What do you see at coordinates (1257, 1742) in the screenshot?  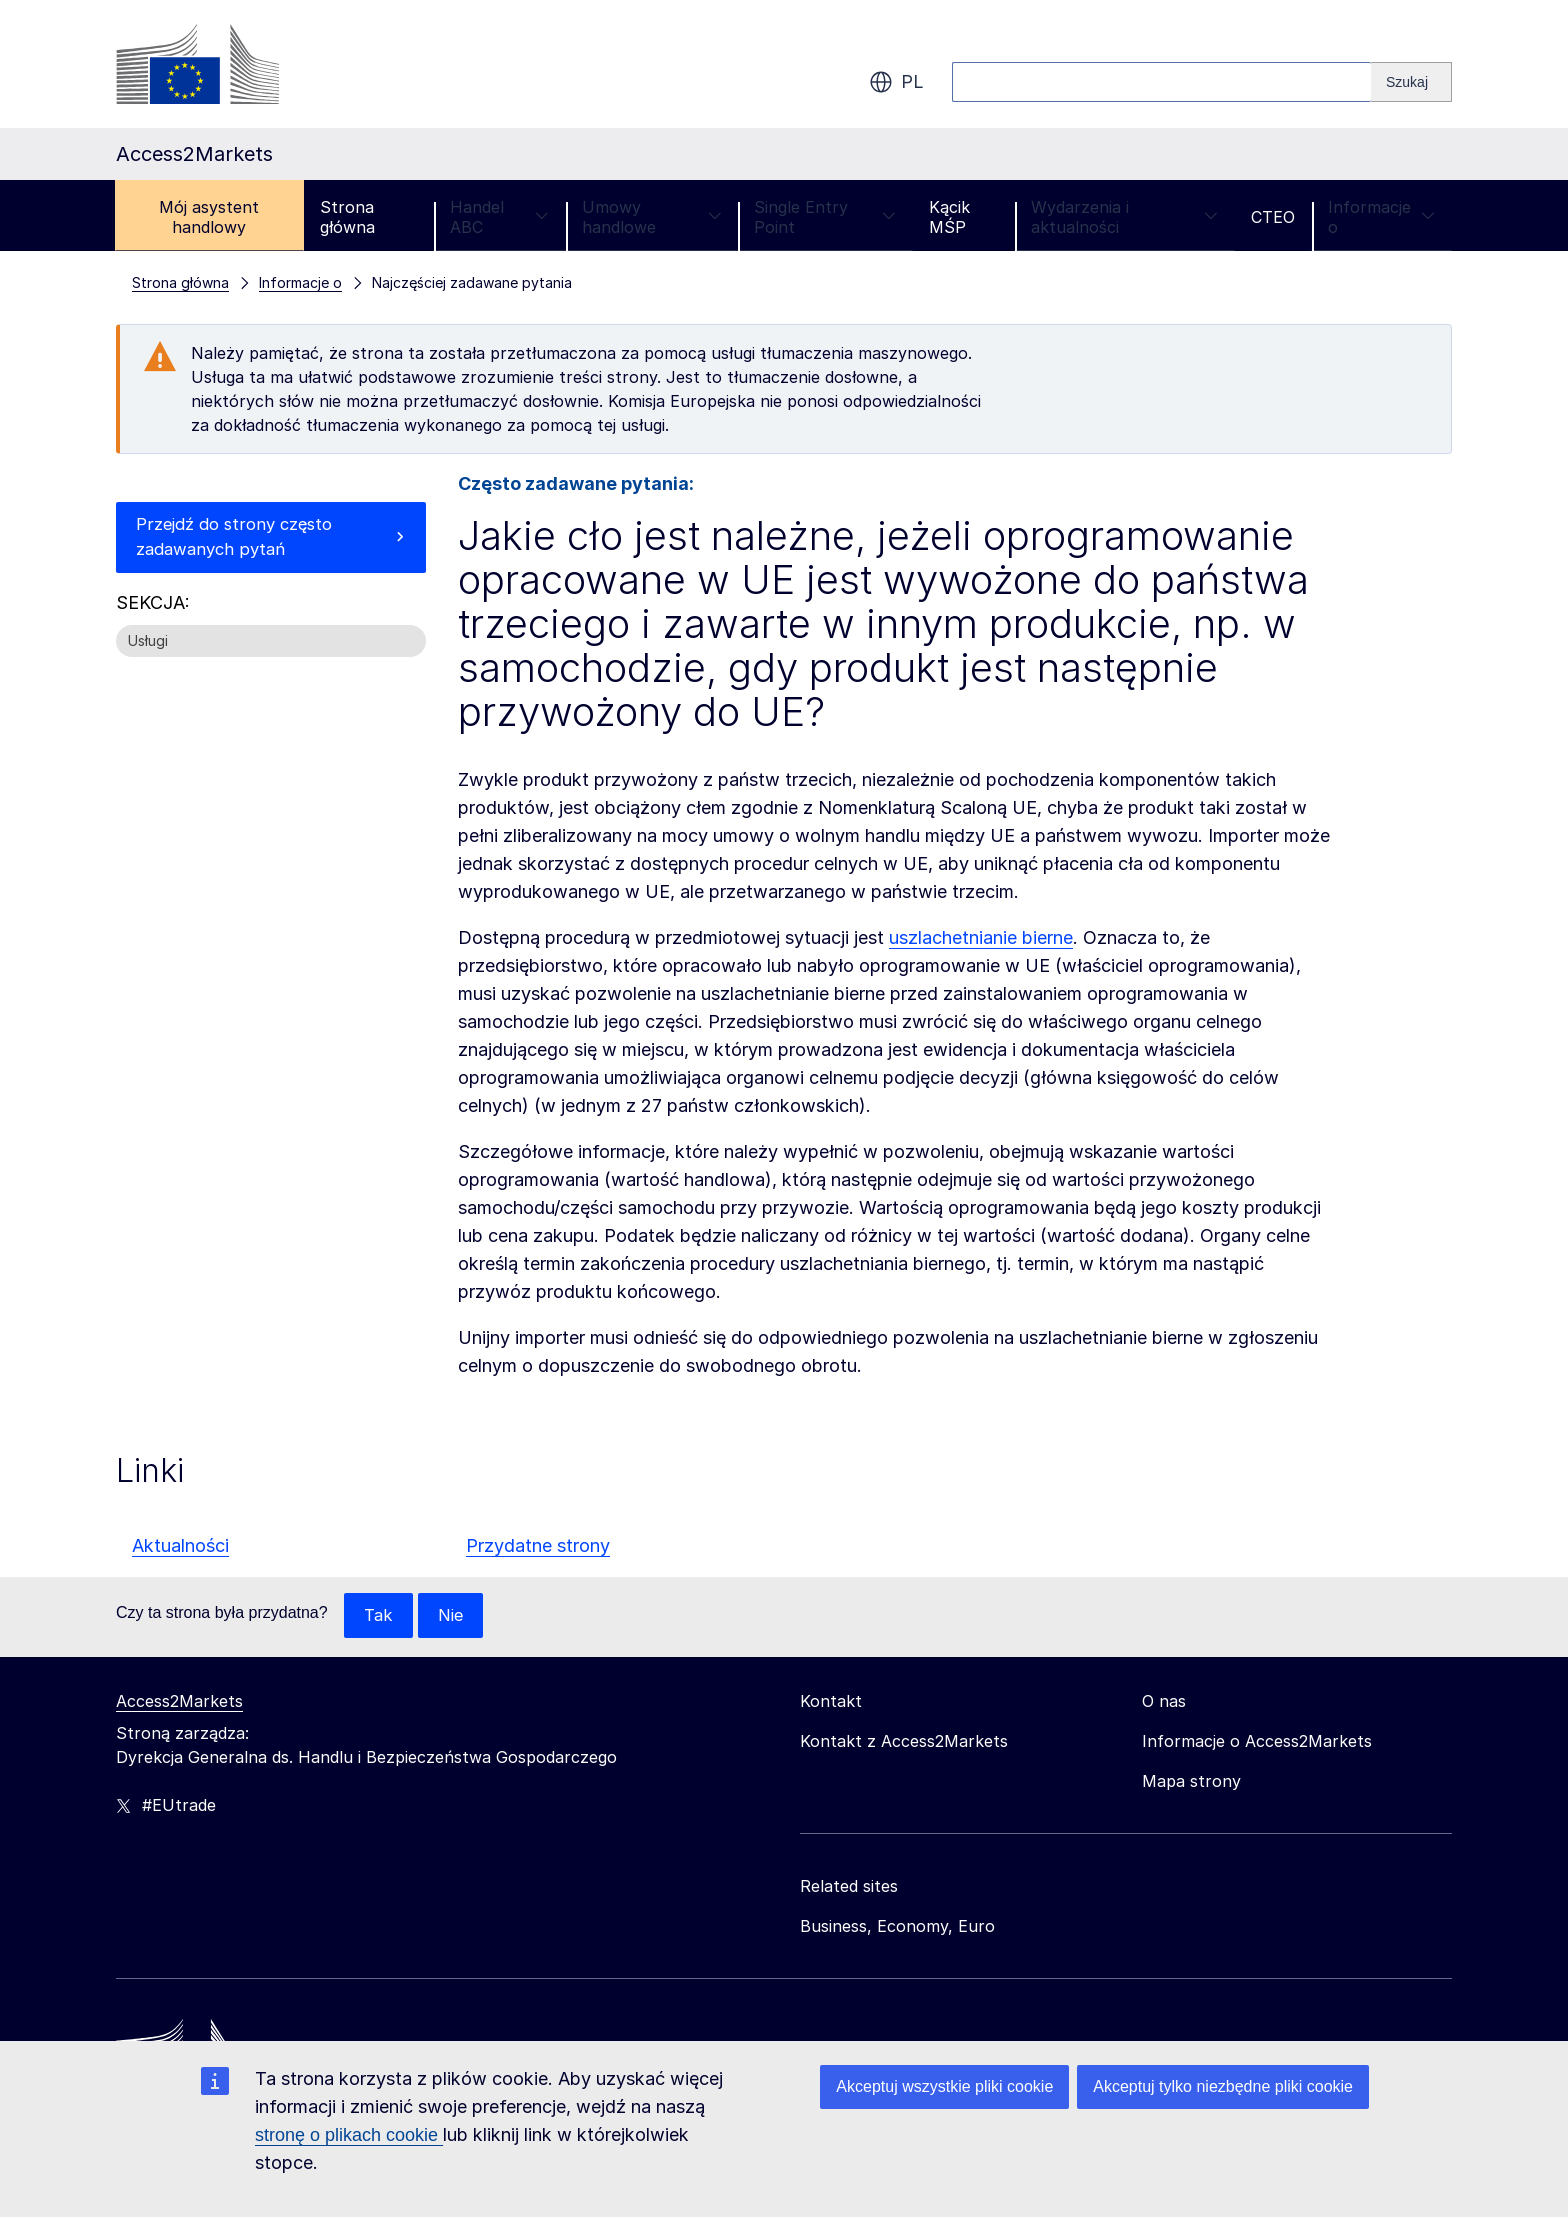 I see `Informacje o Access2Markets` at bounding box center [1257, 1742].